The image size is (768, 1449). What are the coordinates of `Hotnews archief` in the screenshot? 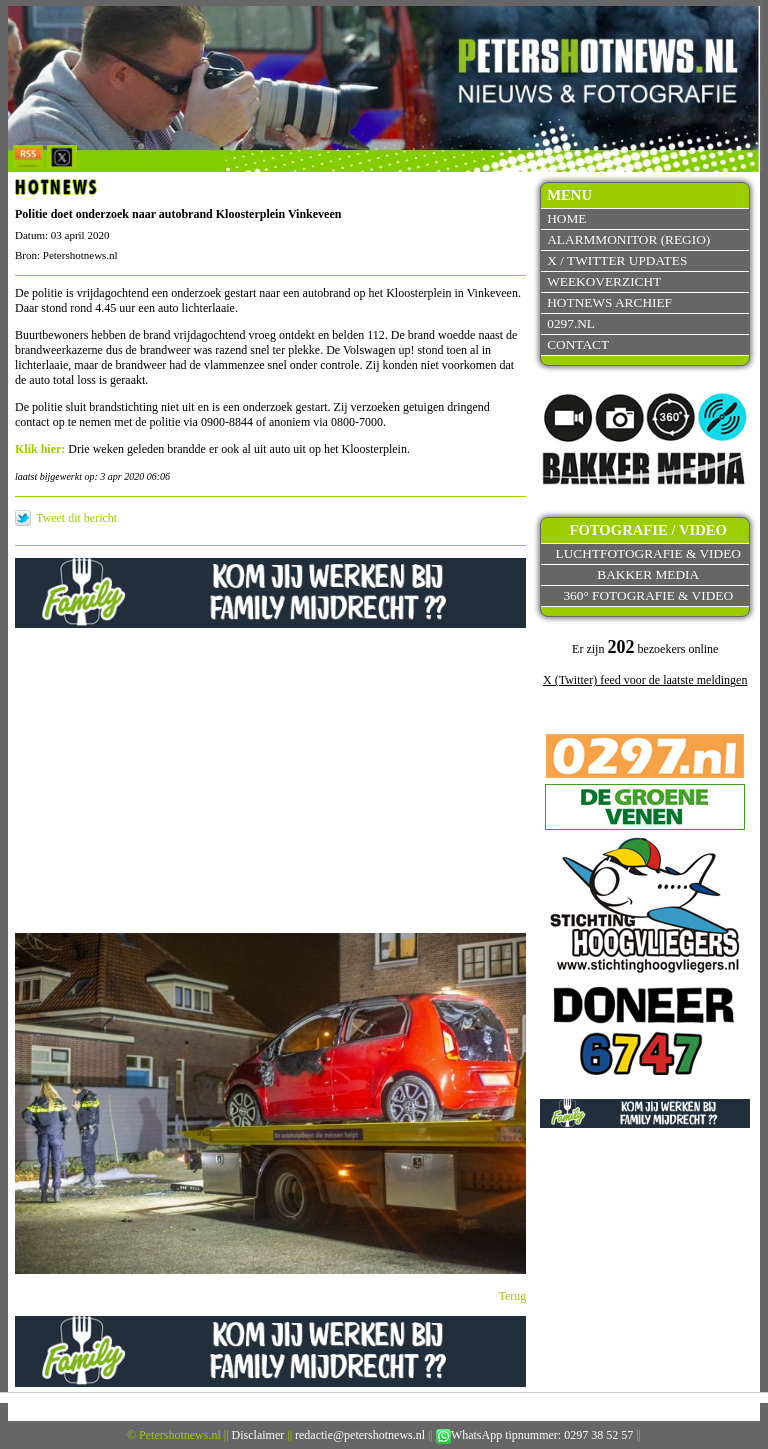 It's located at (609, 302).